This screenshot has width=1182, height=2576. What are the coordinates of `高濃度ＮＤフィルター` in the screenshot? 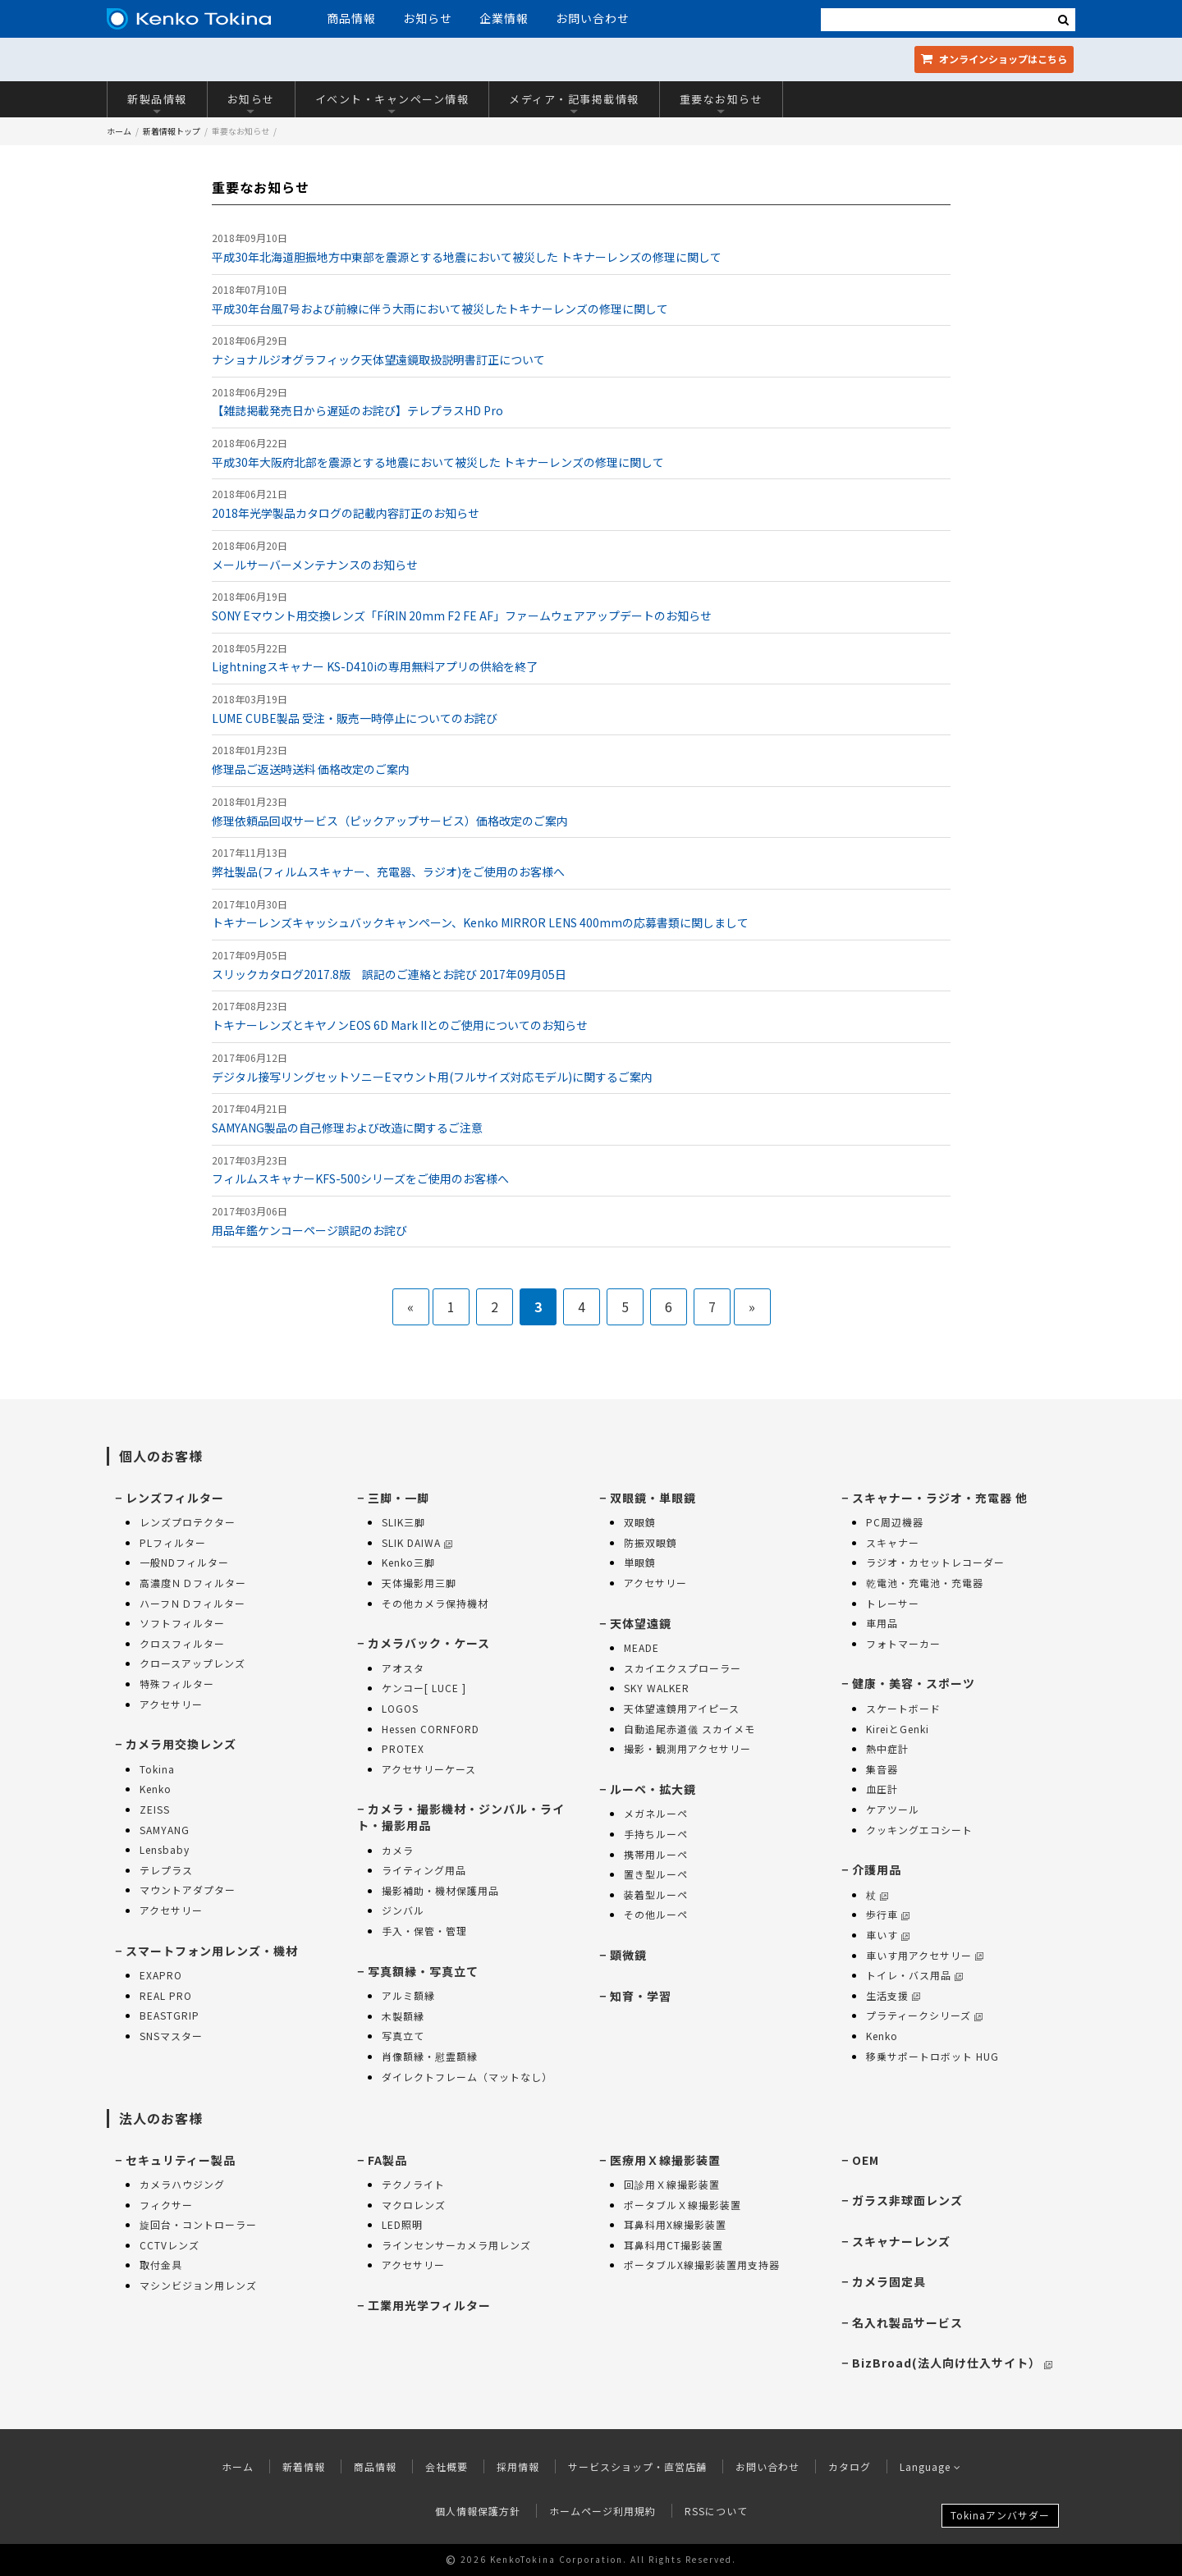 It's located at (193, 1583).